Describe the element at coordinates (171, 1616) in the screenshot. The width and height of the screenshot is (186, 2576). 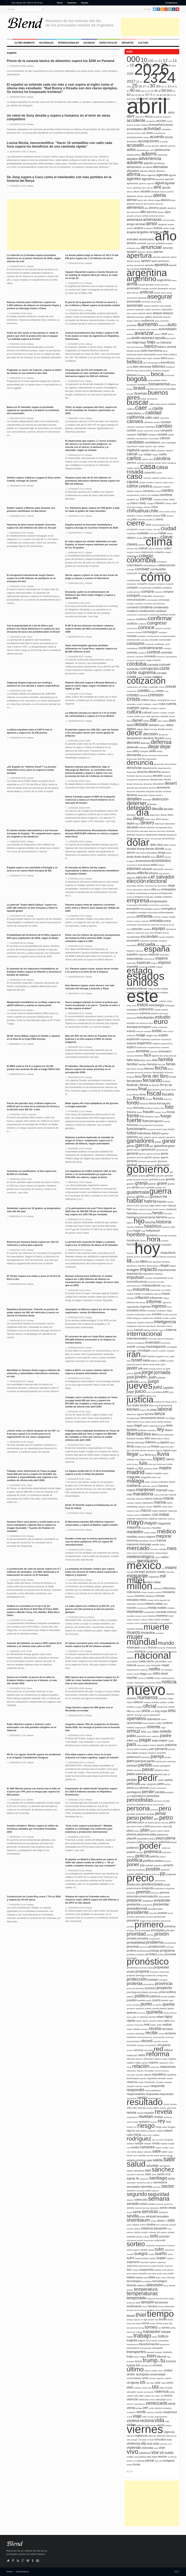
I see `morir` at that location.